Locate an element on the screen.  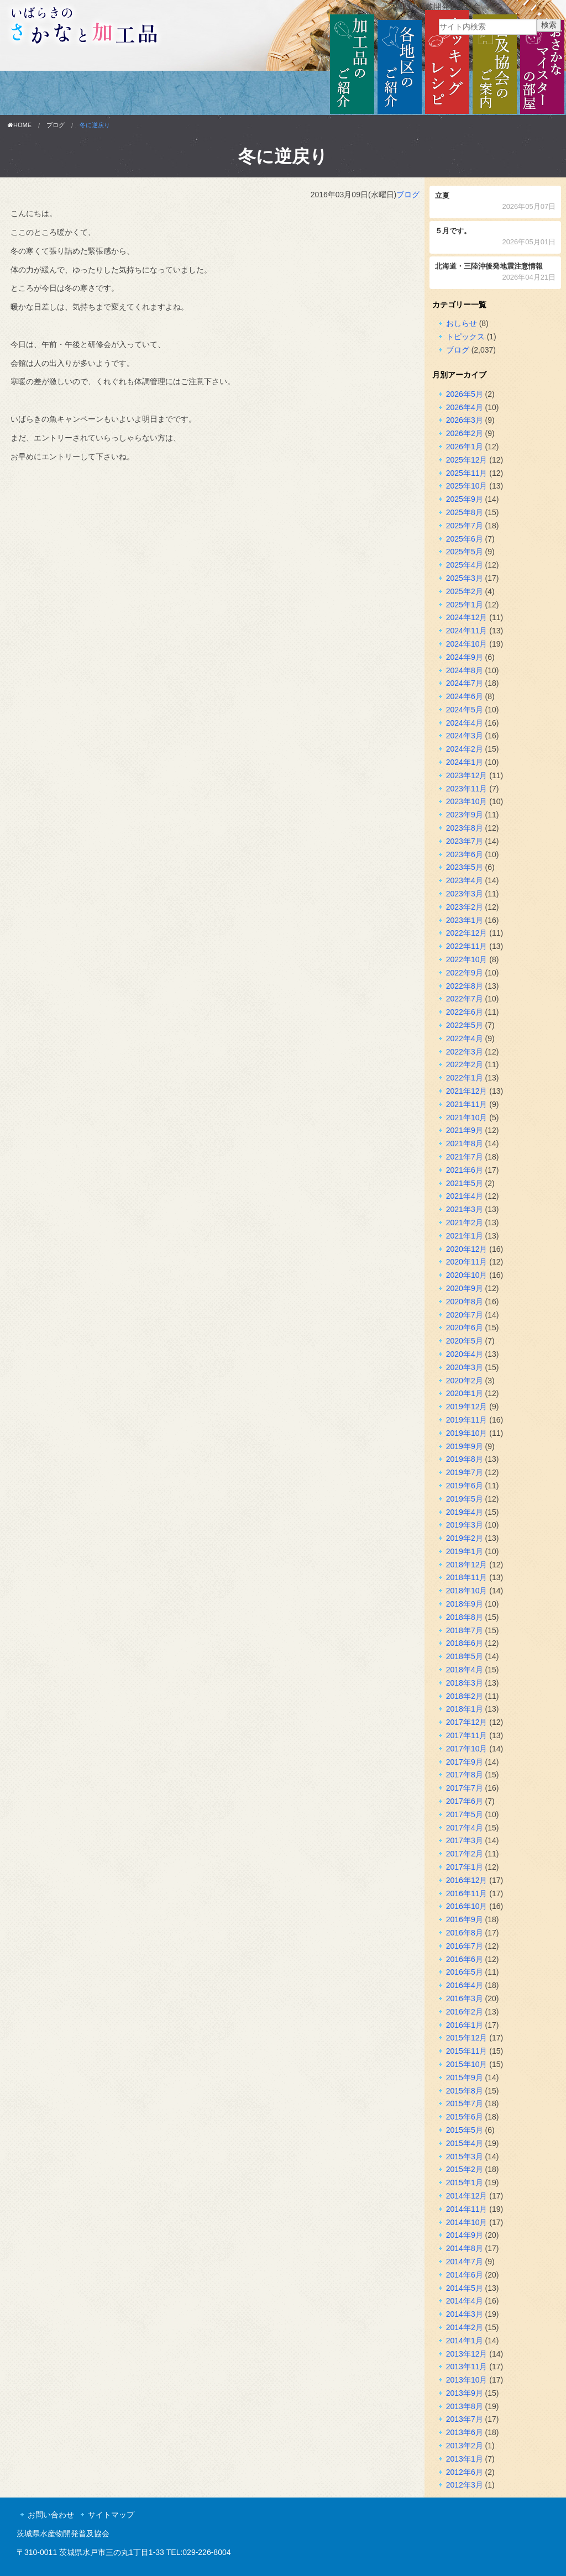
2022年4月 is located at coordinates (464, 1038).